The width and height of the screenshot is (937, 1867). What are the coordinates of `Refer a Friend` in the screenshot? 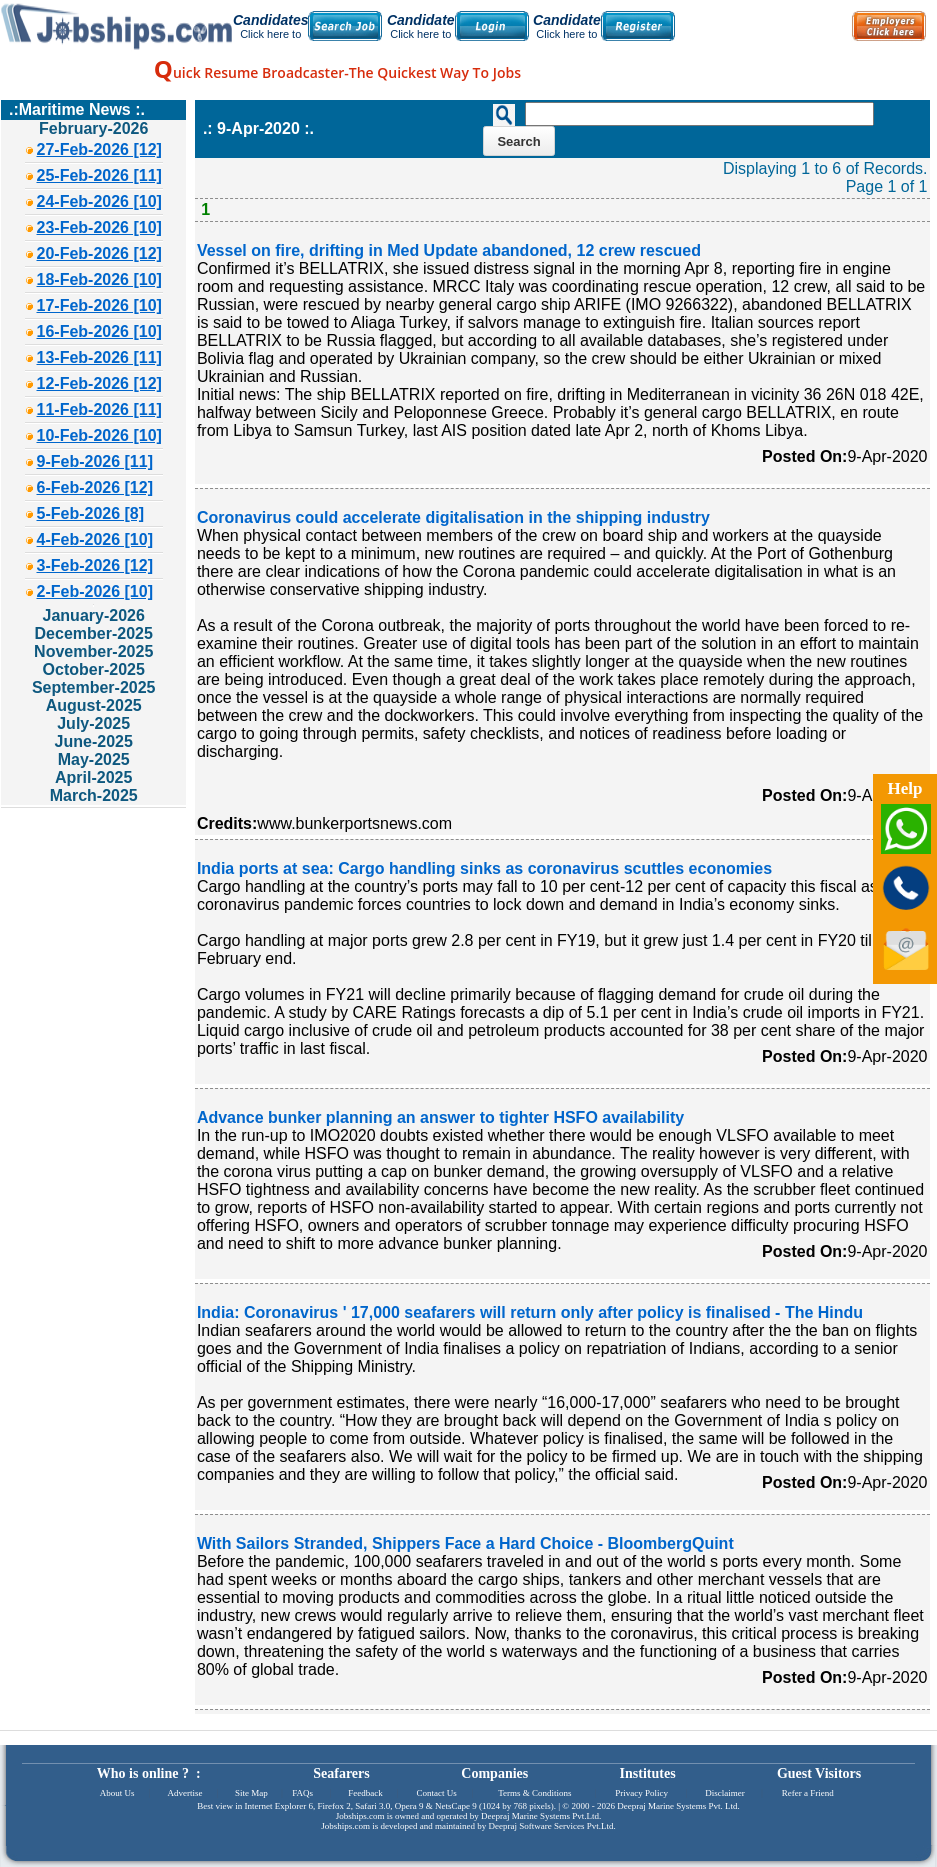 It's located at (808, 1793).